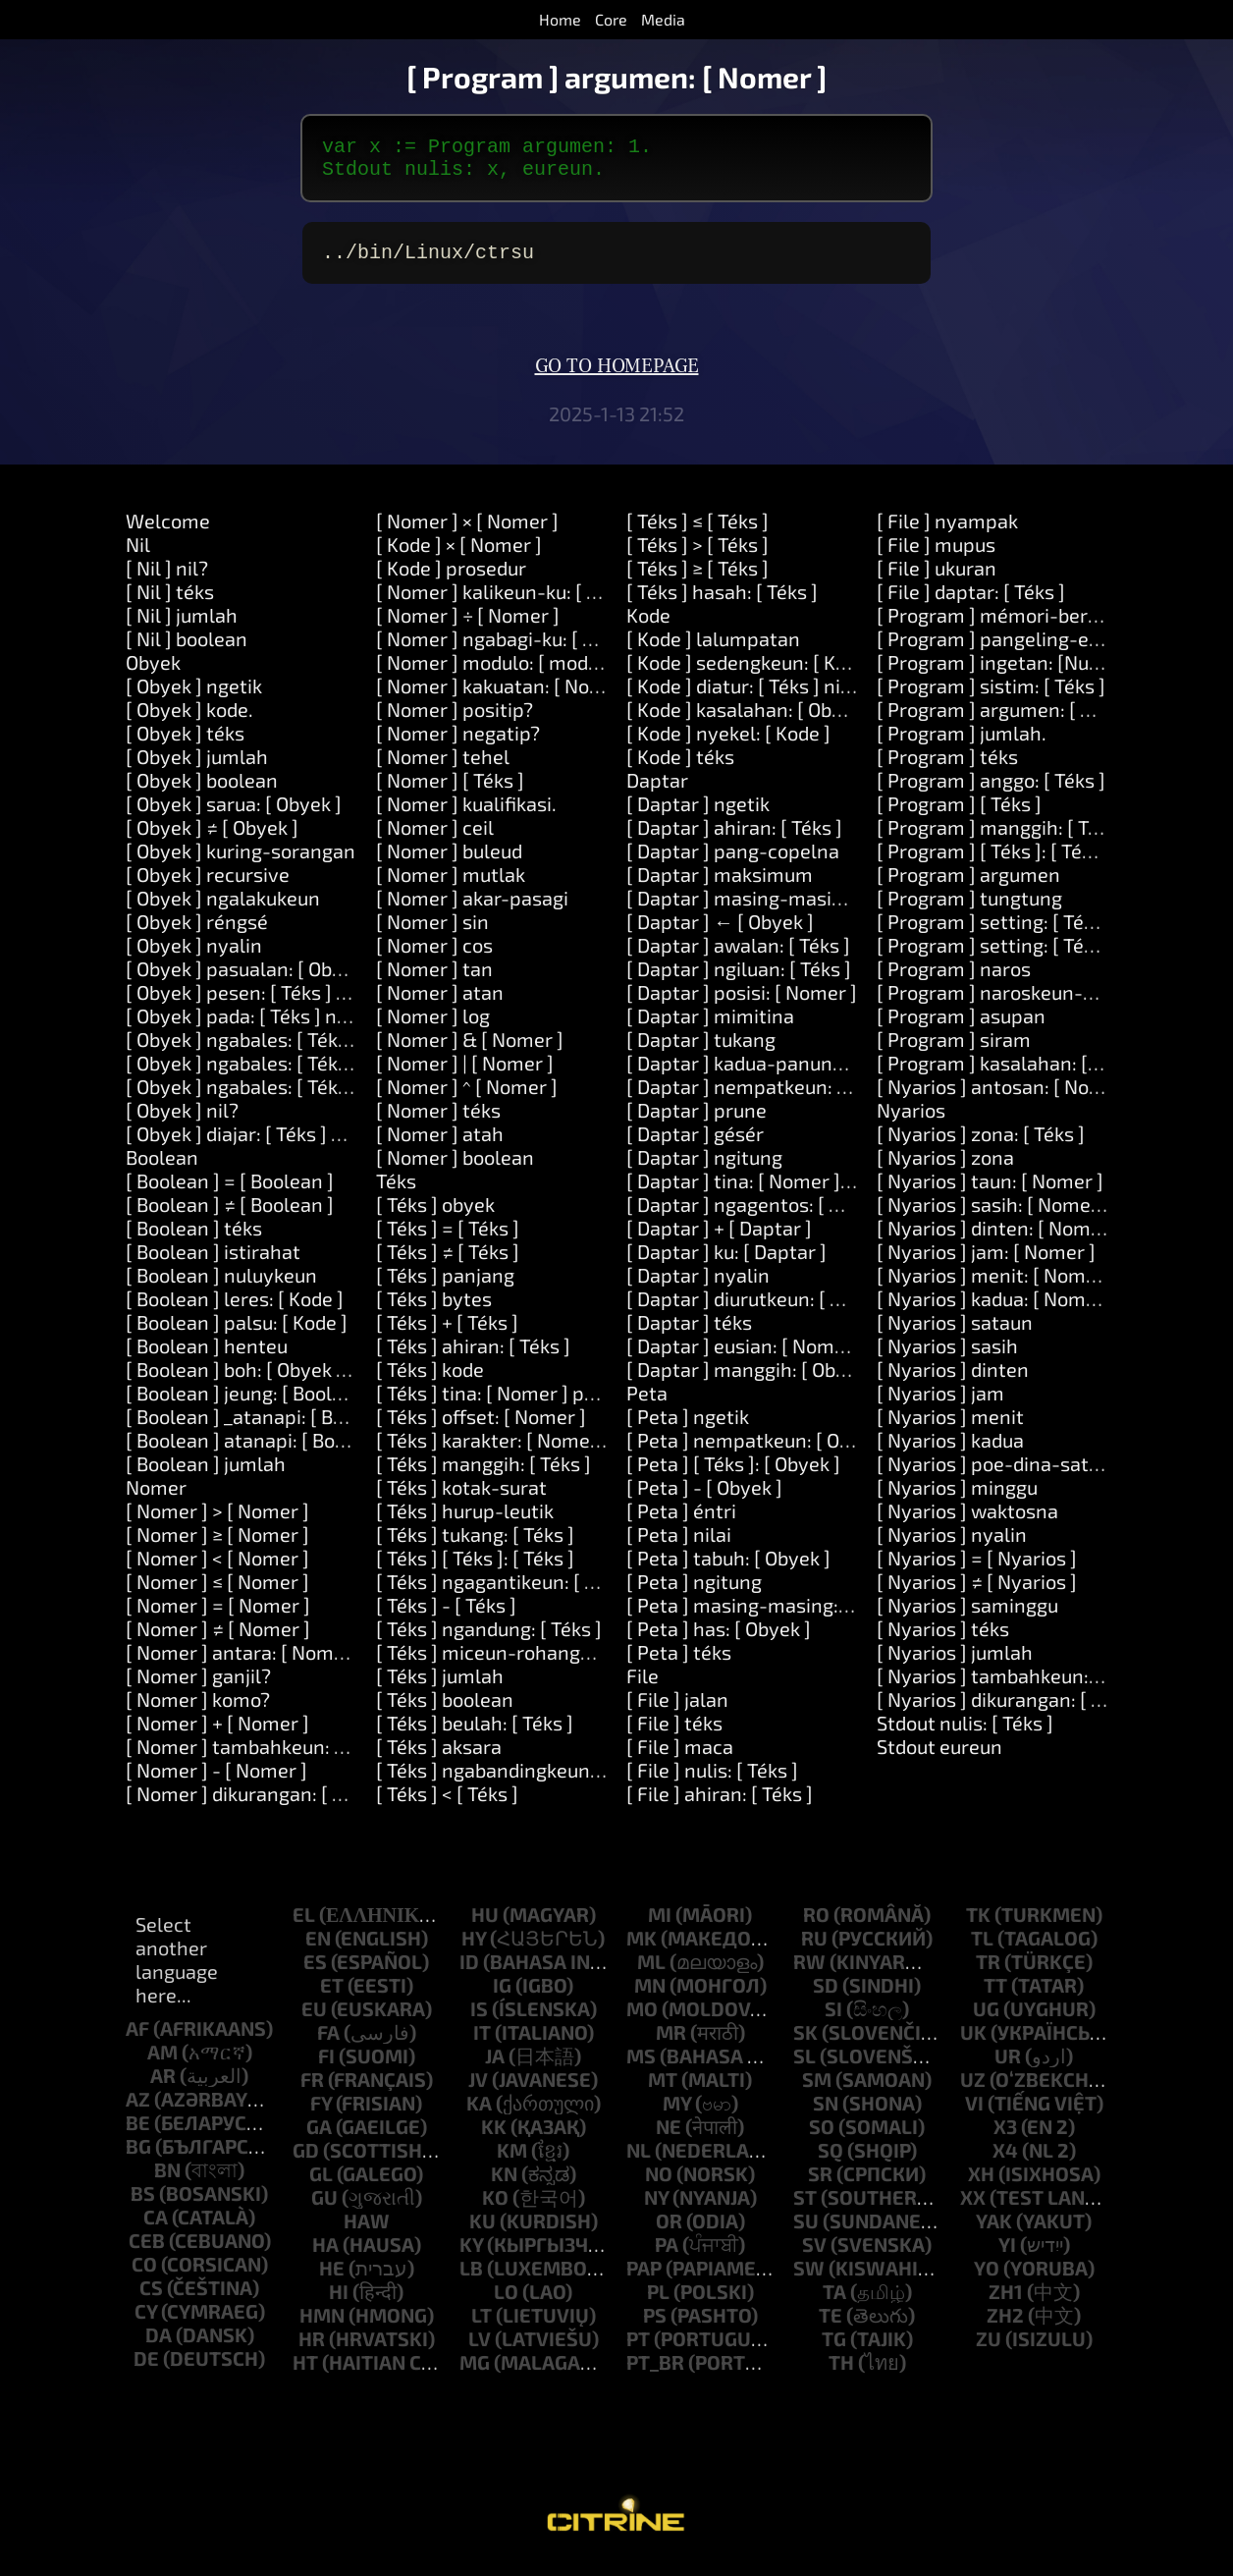 The image size is (1233, 2576). What do you see at coordinates (821, 2138) in the screenshot?
I see `so` at bounding box center [821, 2138].